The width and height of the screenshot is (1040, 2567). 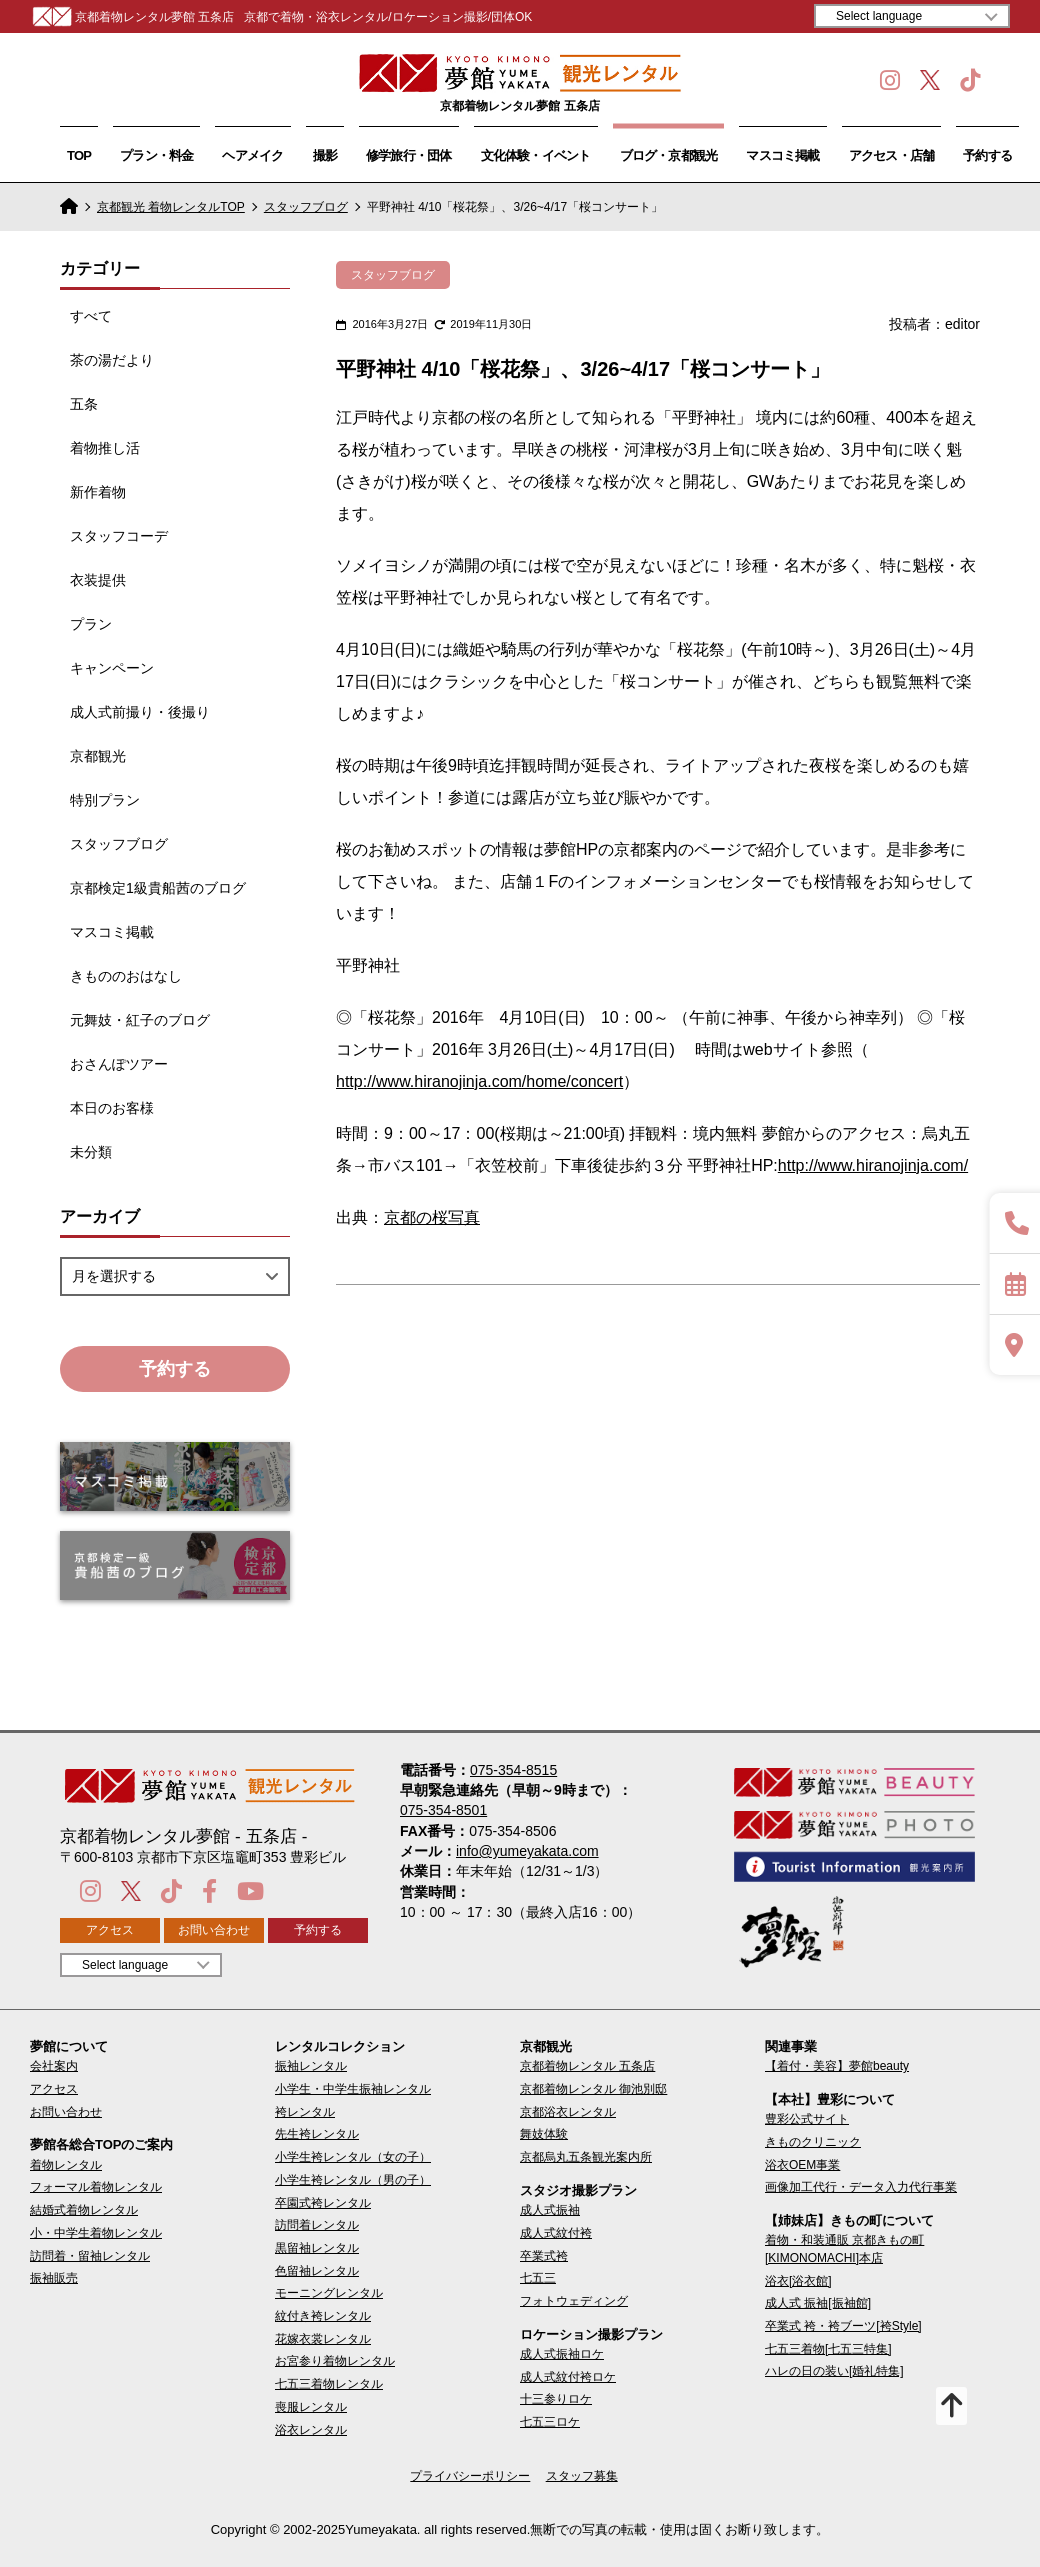 I want to click on 成人式振袖ロケ, so click(x=562, y=2354).